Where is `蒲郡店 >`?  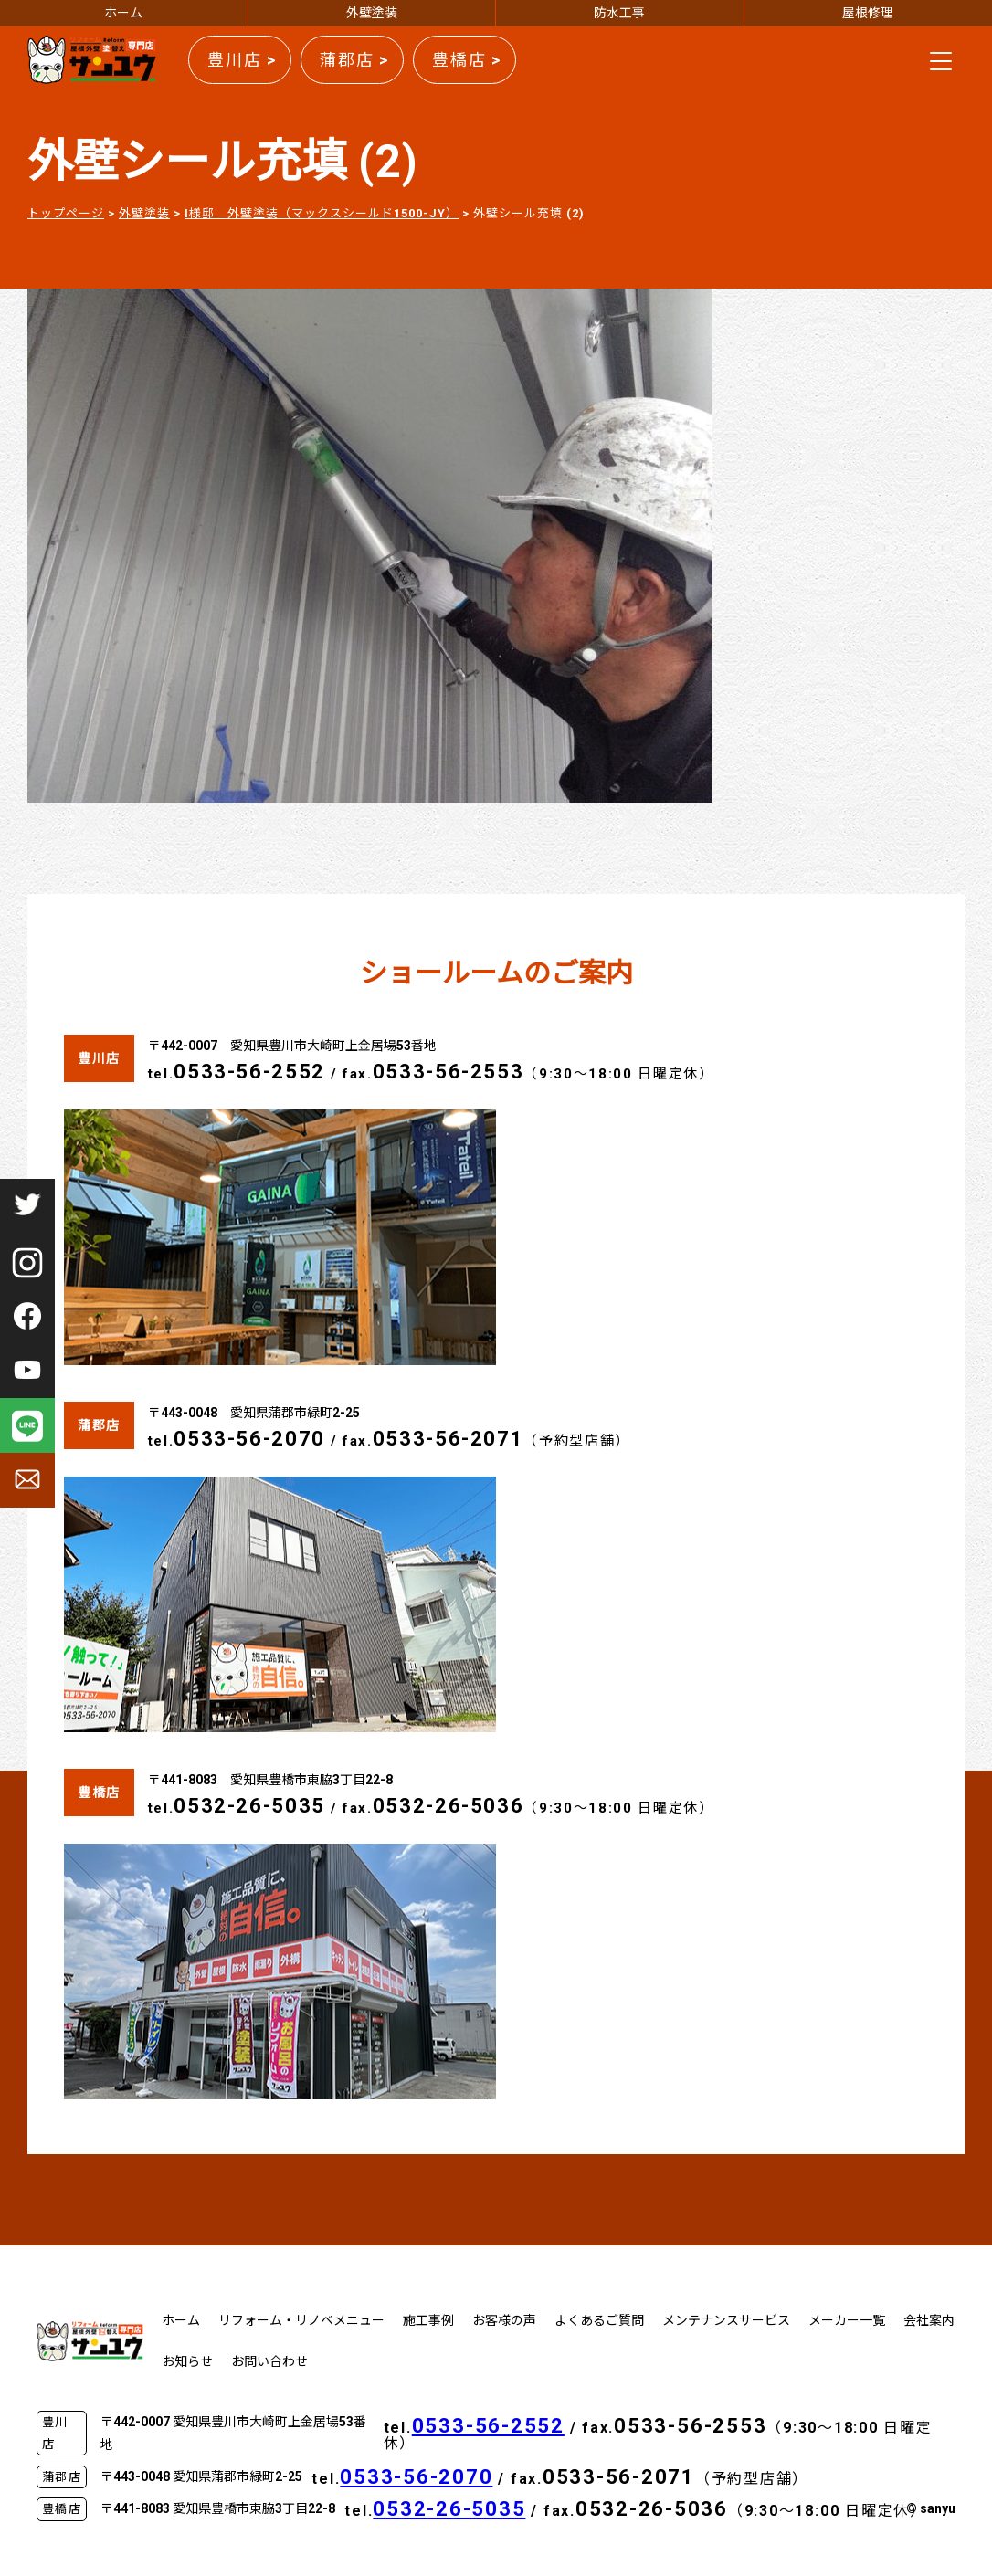 蒲郡店 > is located at coordinates (354, 59).